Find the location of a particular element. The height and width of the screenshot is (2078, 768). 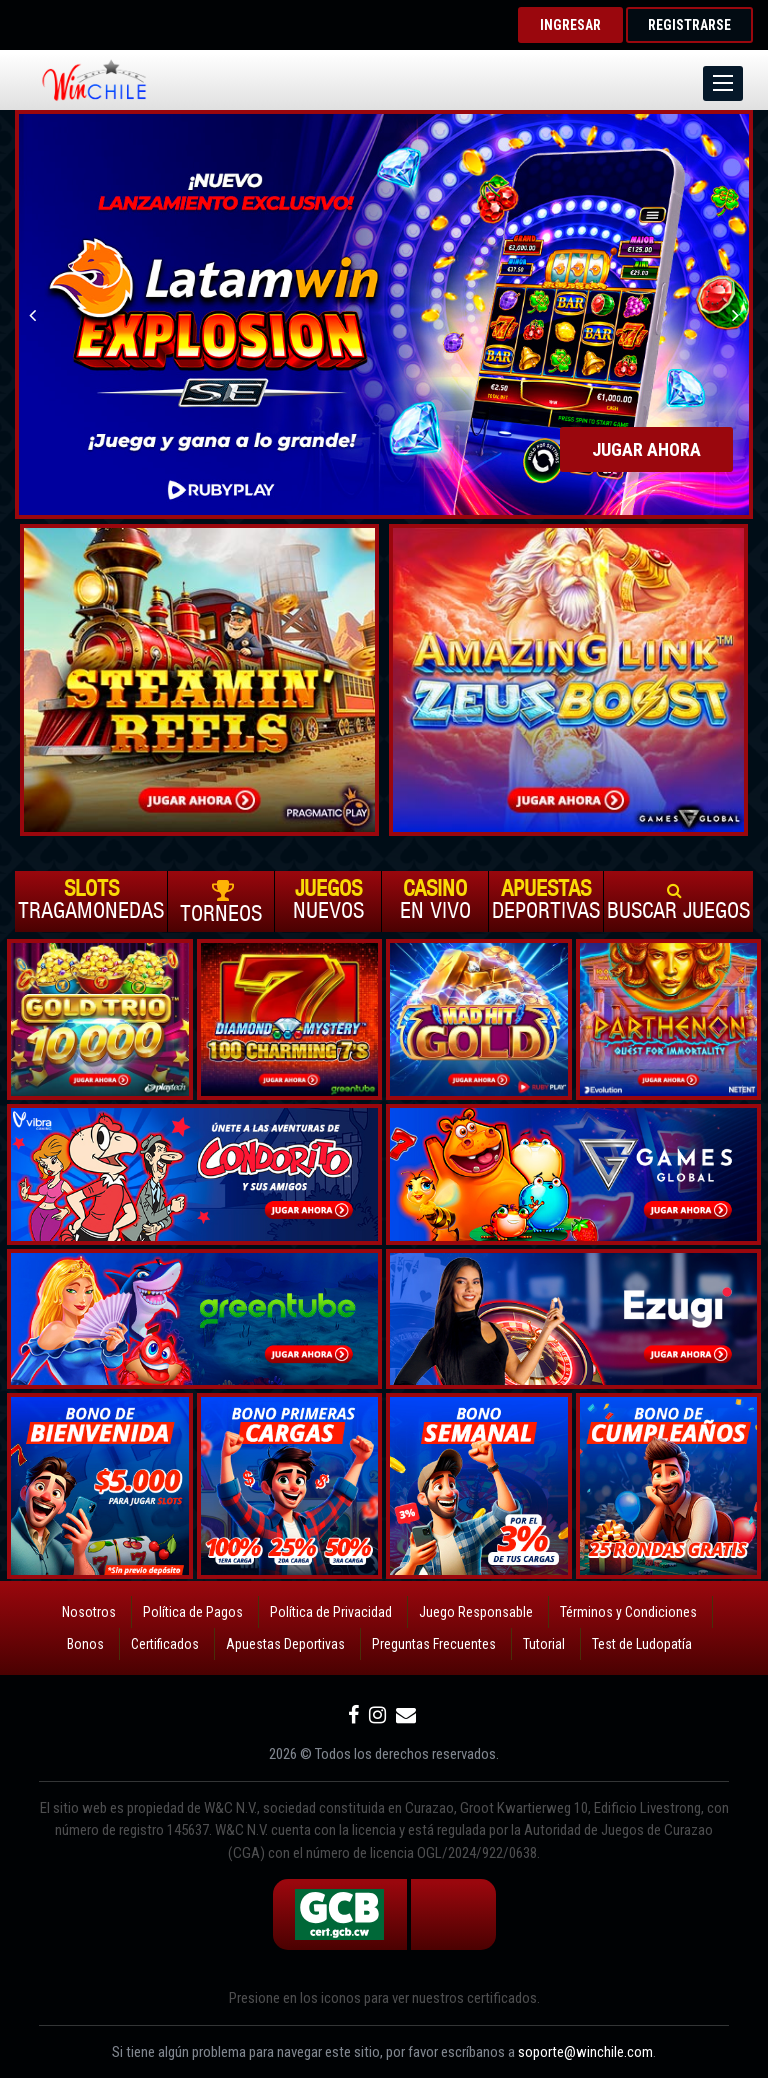

Apuestas Deportivas is located at coordinates (285, 1644).